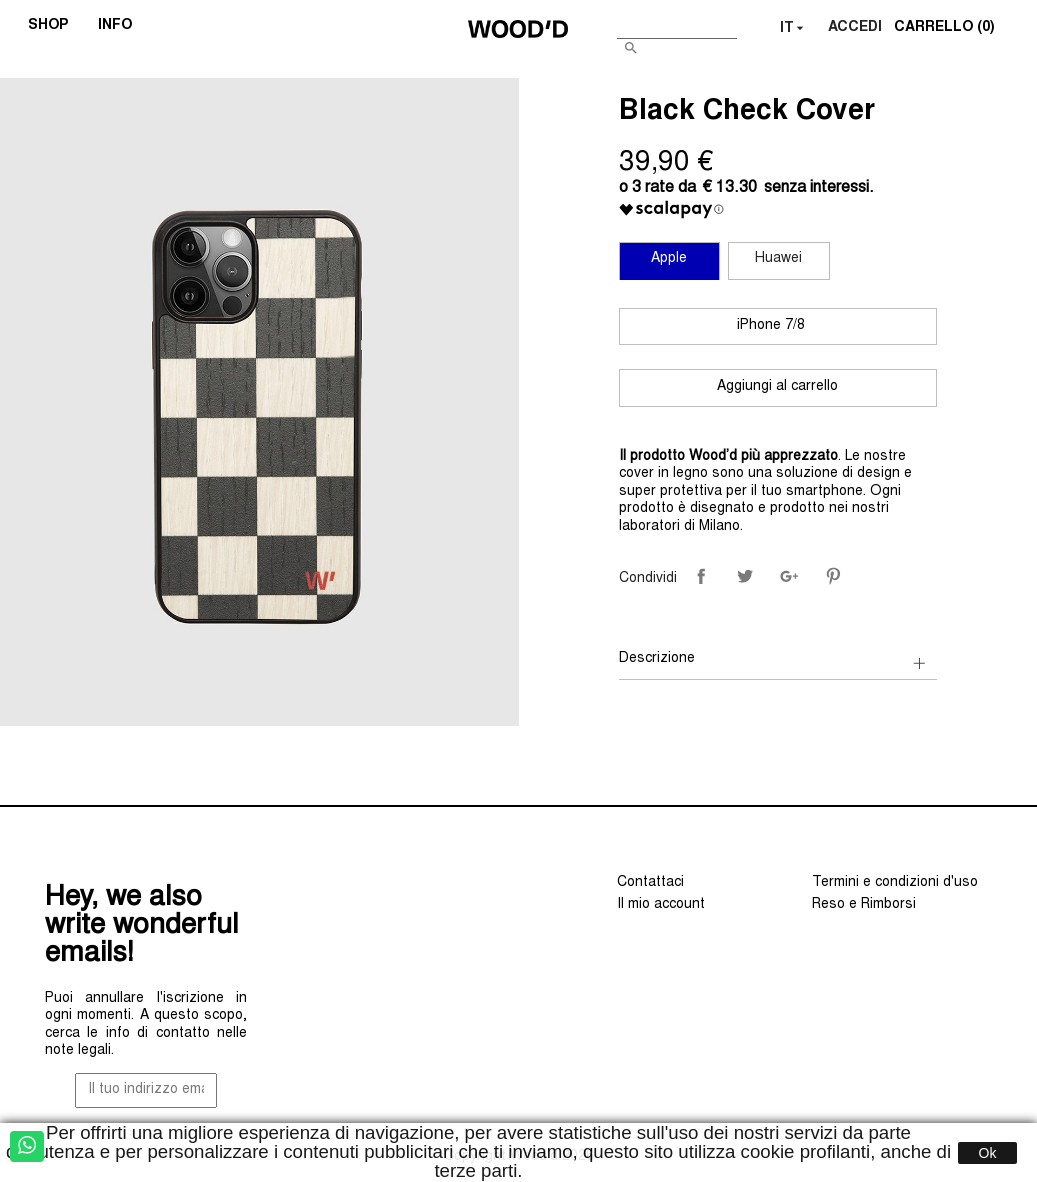 The width and height of the screenshot is (1037, 1182). I want to click on Condividi, so click(701, 576).